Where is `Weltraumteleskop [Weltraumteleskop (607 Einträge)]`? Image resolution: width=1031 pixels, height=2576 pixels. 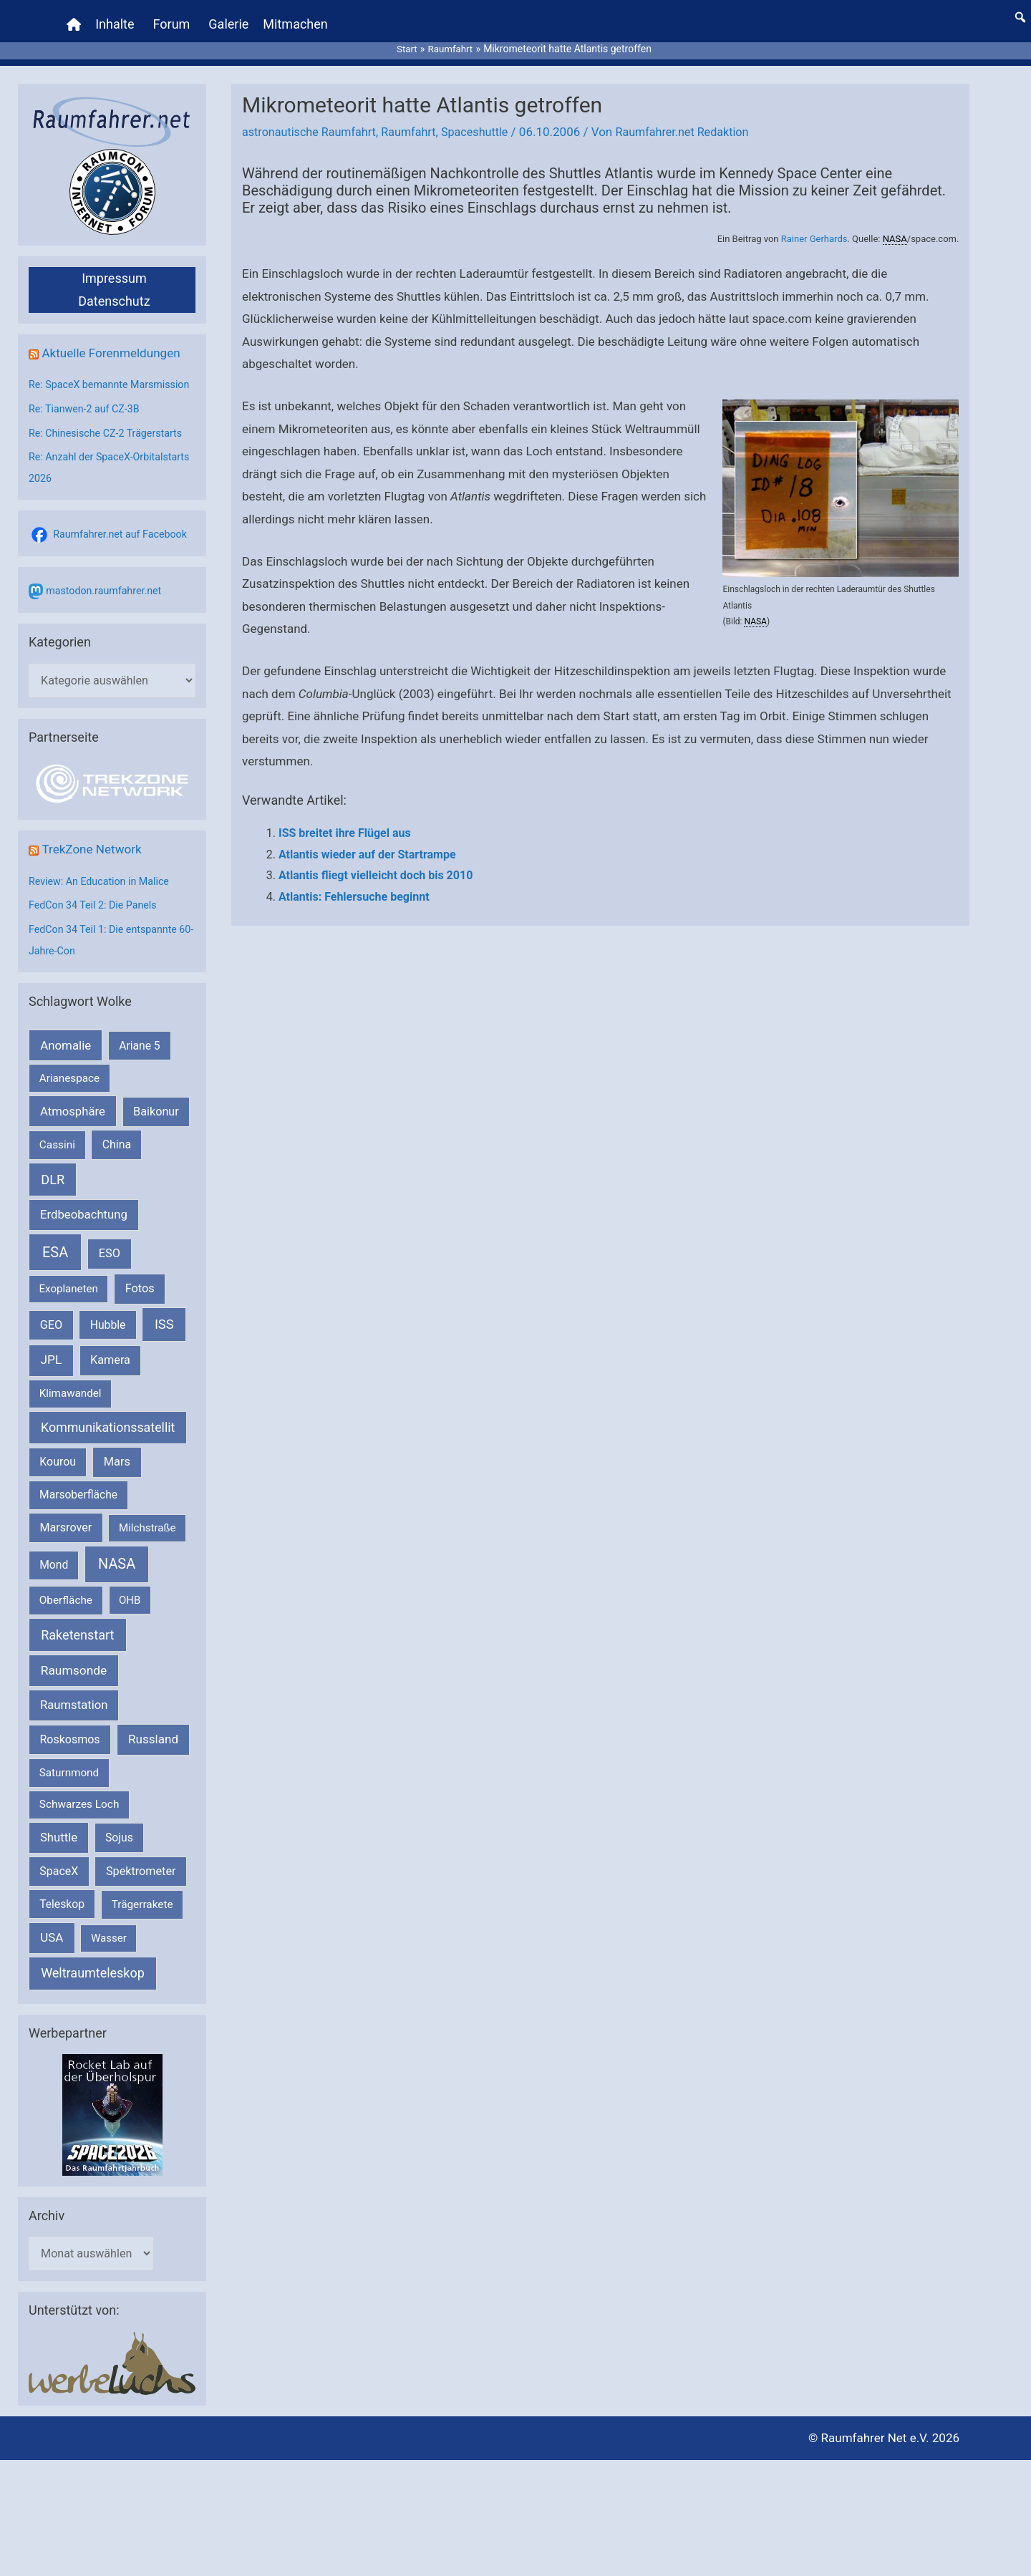
Weltraumteleskop [Weltraumteleskop (607 Einträge)] is located at coordinates (93, 1982).